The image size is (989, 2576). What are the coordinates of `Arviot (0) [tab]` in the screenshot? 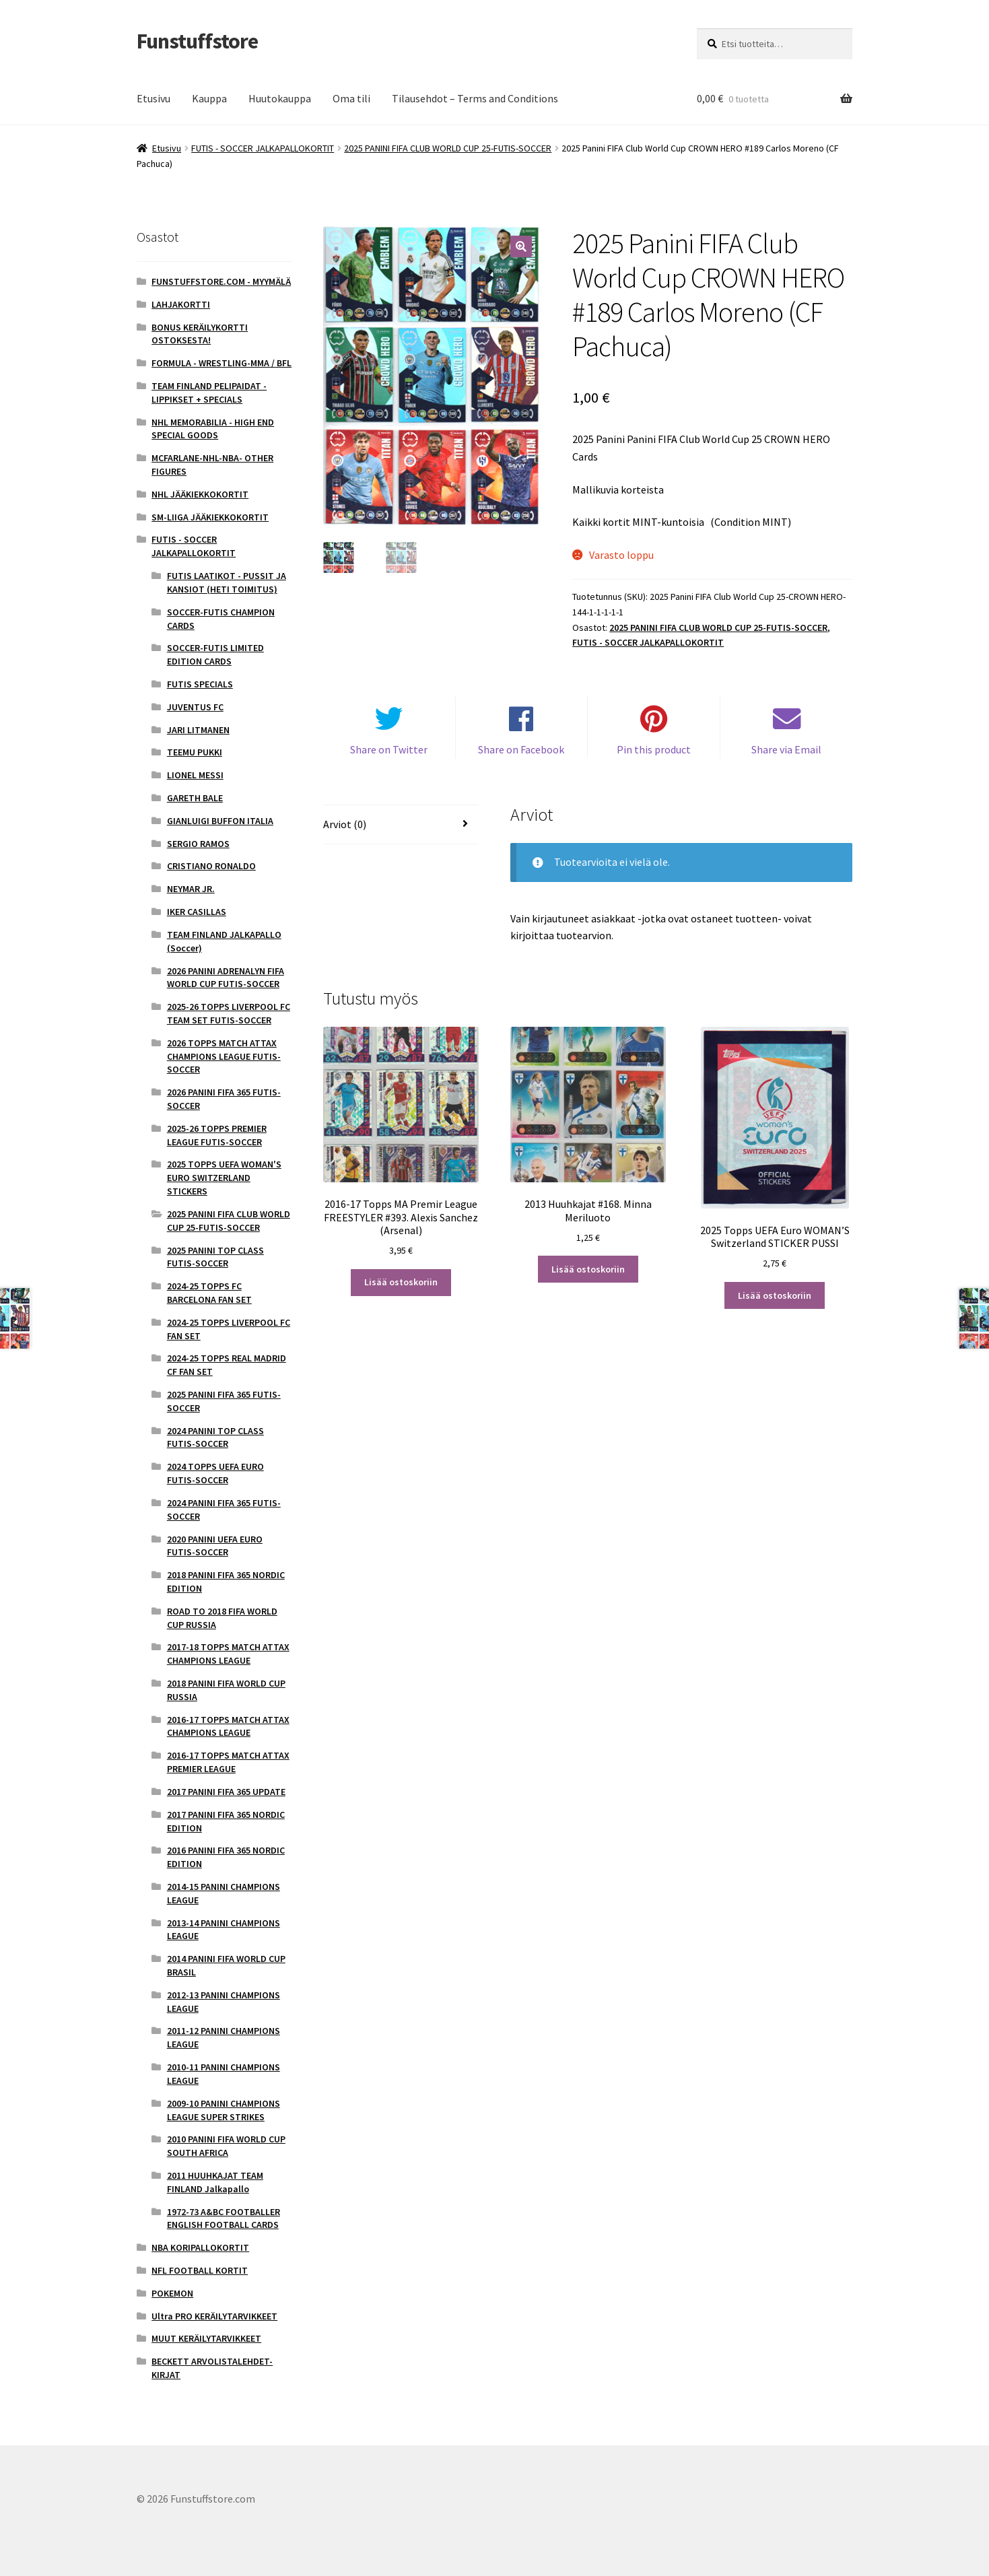 It's located at (344, 824).